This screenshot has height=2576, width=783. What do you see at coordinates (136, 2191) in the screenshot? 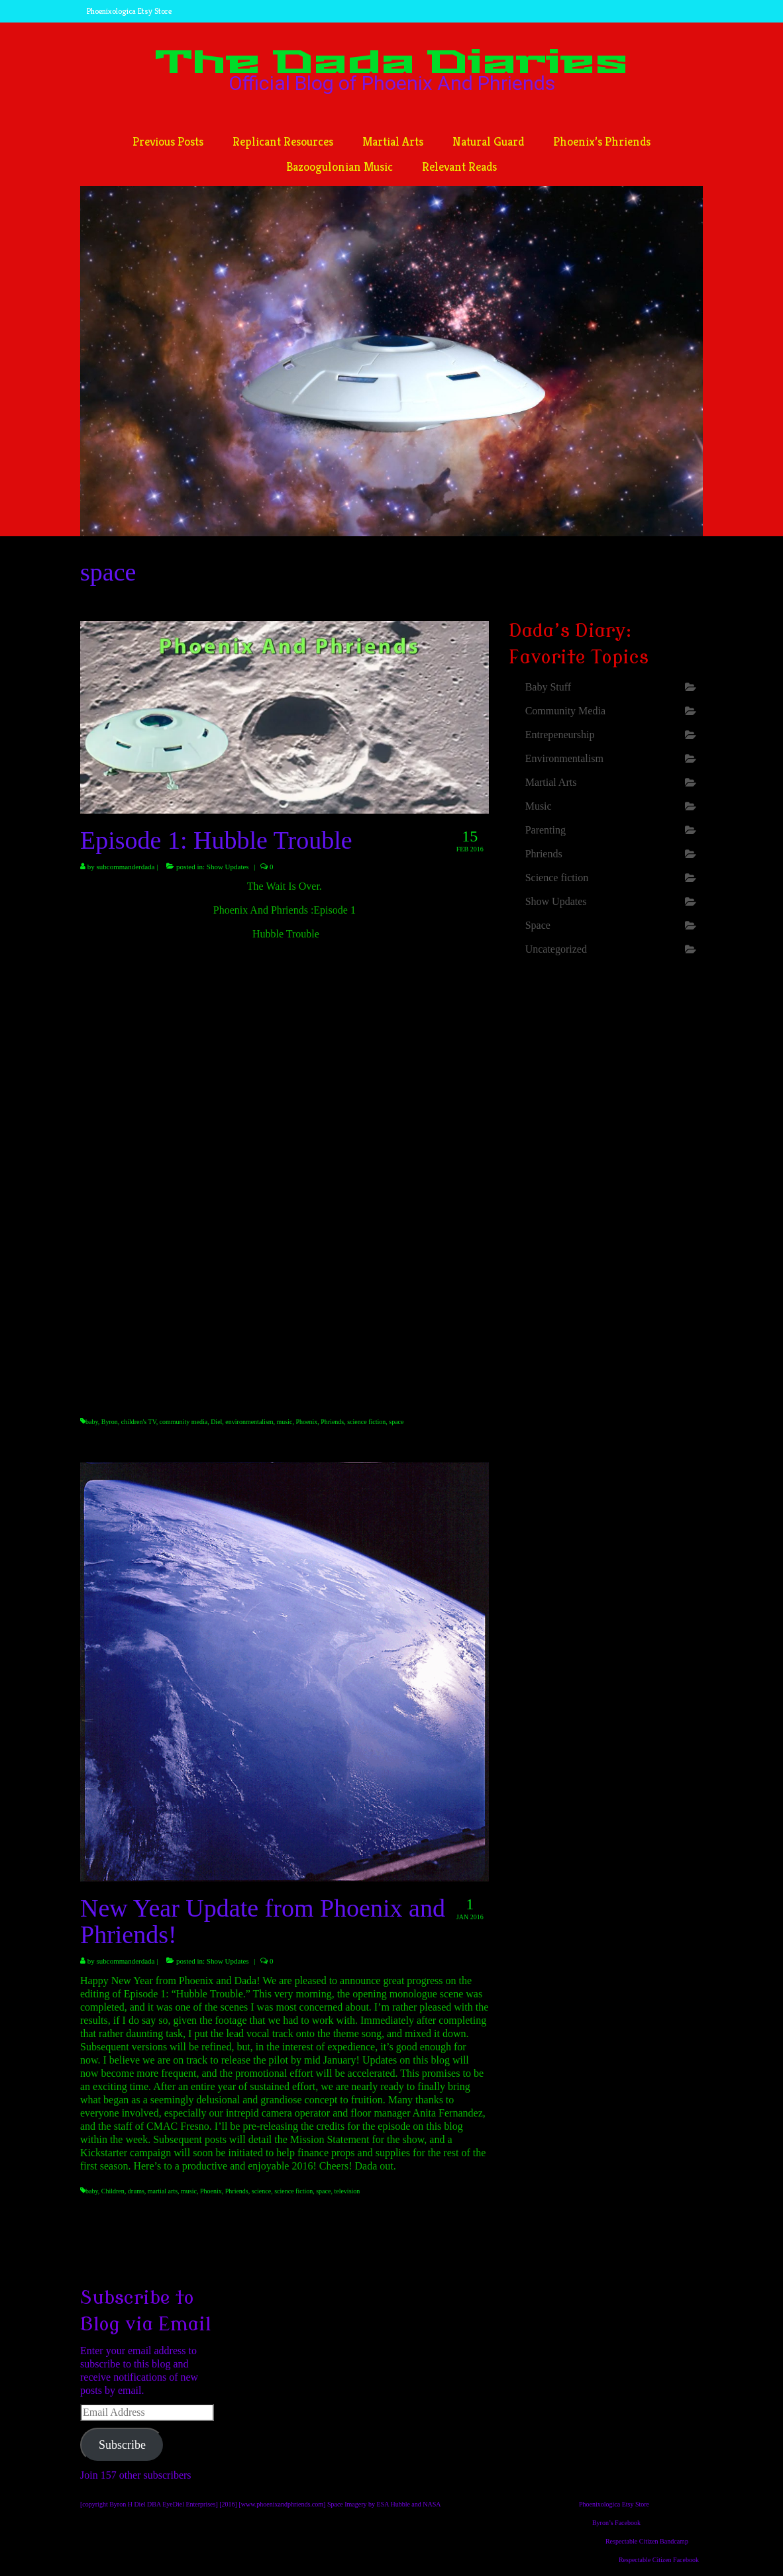
I see `drums` at bounding box center [136, 2191].